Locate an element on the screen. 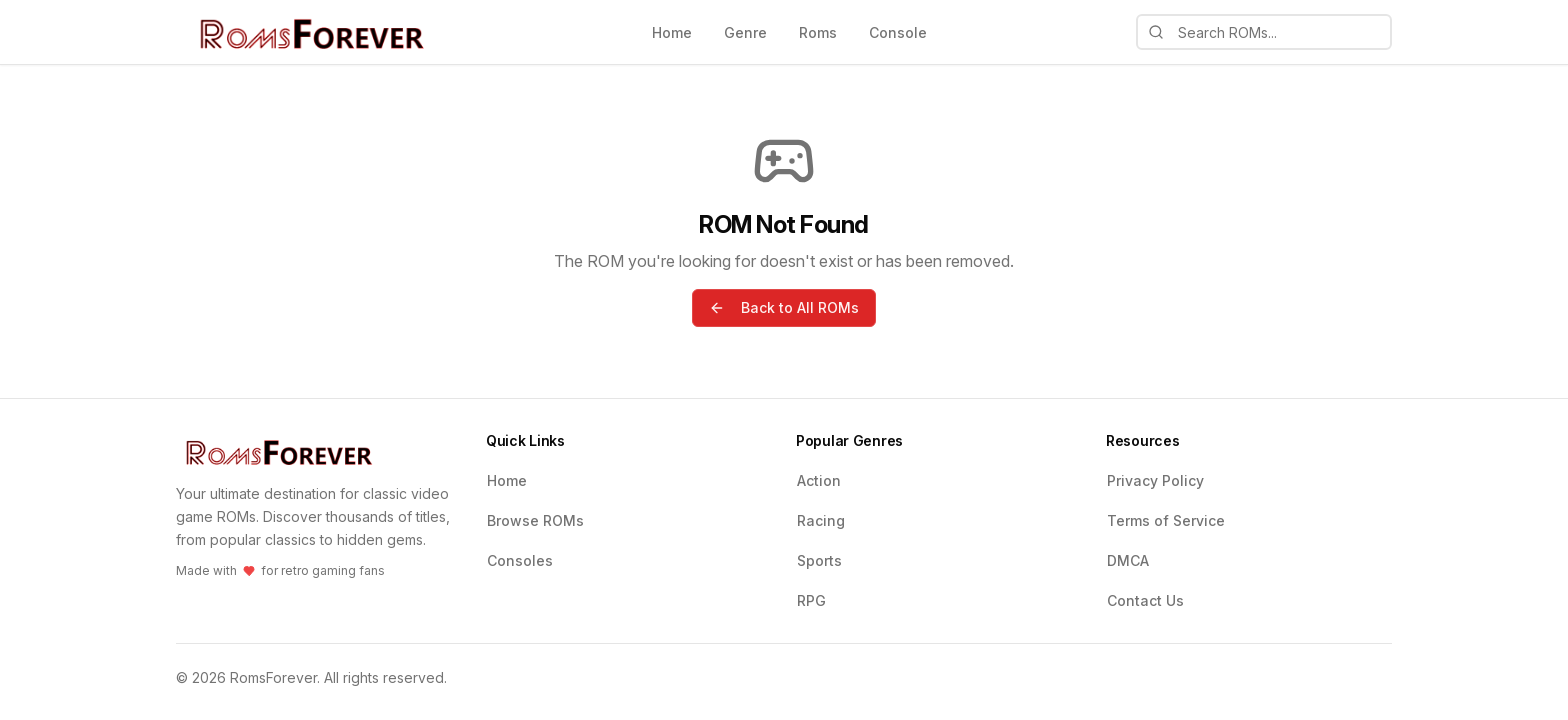  Privacy Policy is located at coordinates (1155, 480).